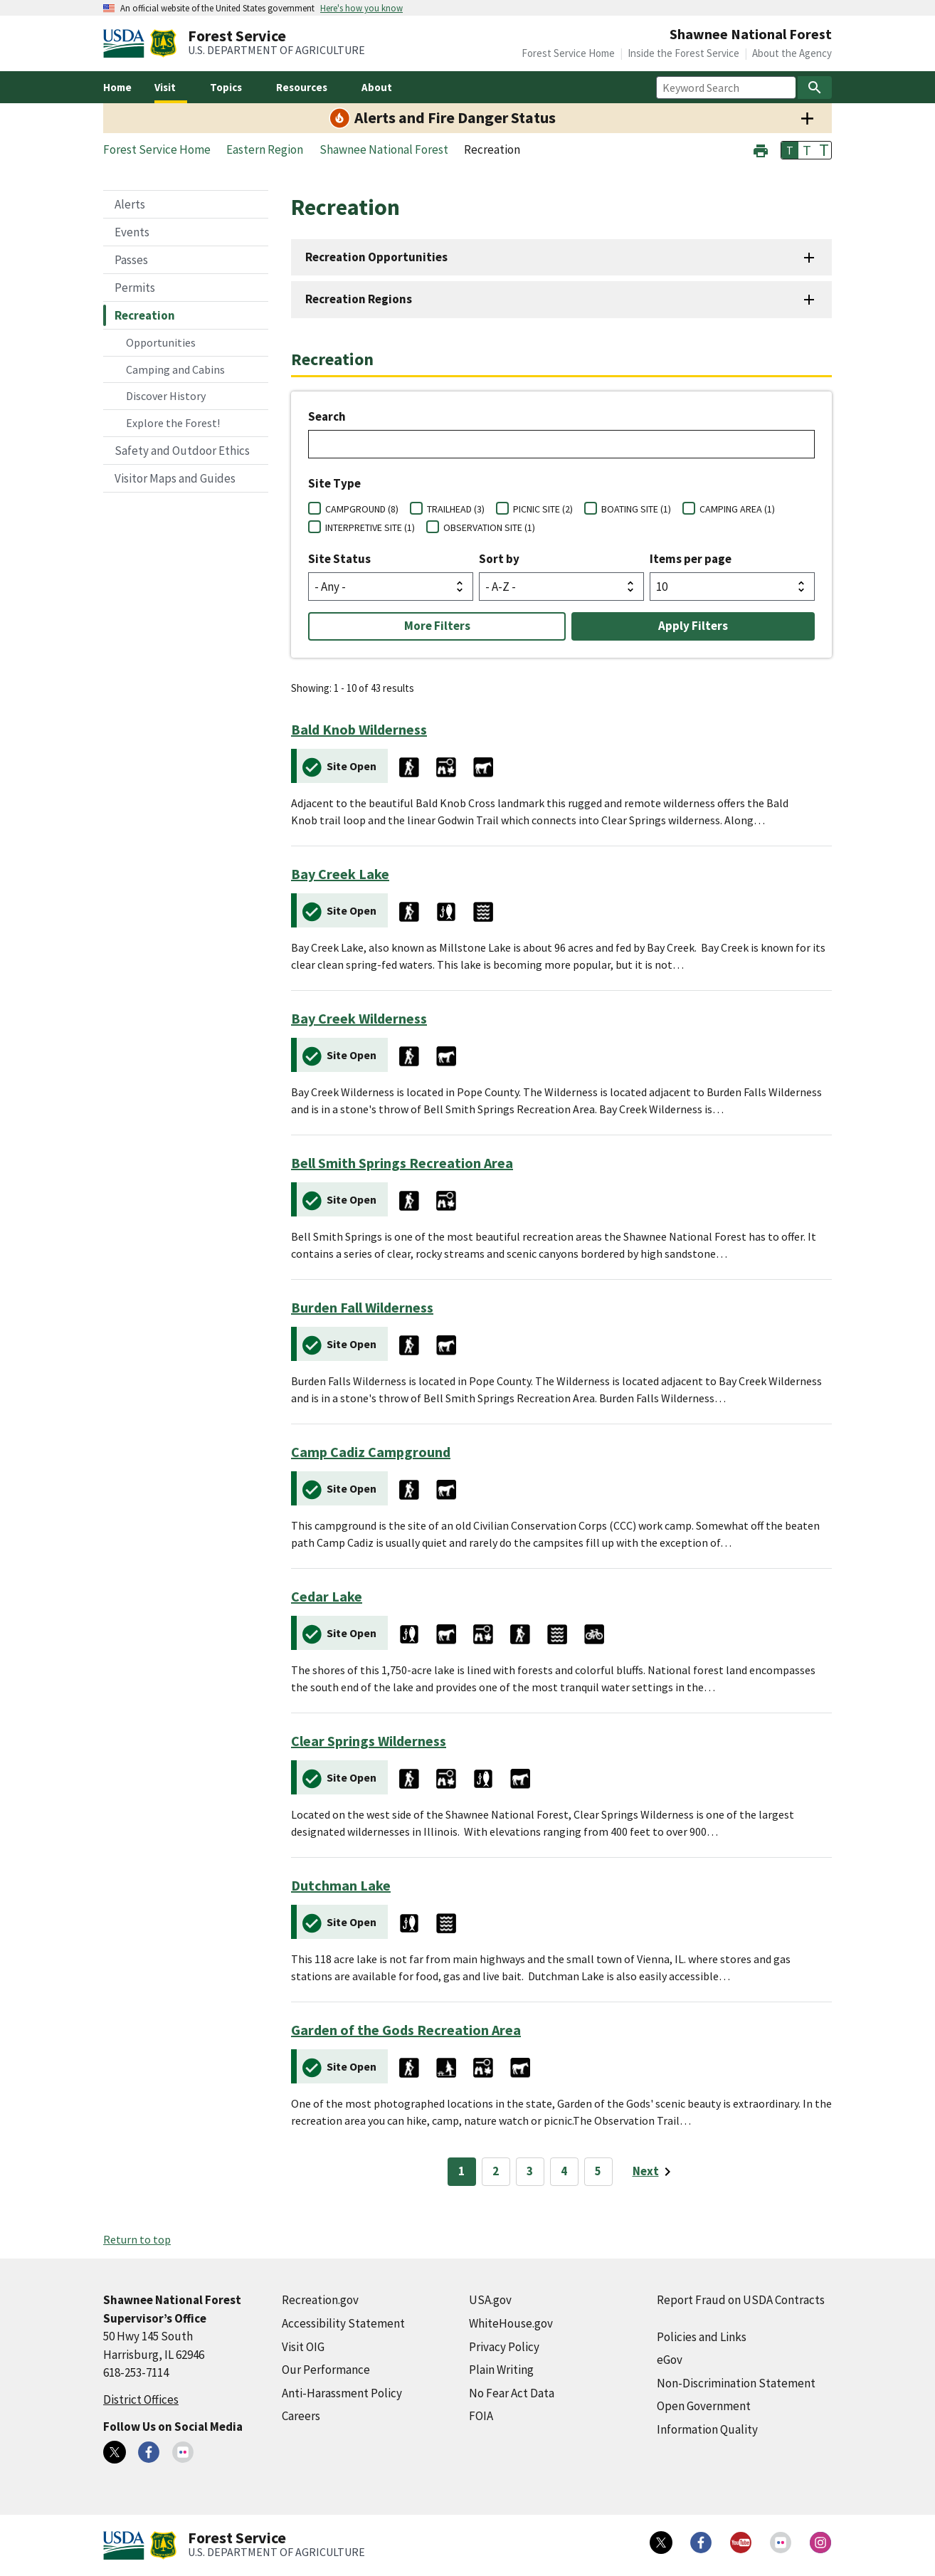  I want to click on PICNIC SITE (2), so click(543, 509).